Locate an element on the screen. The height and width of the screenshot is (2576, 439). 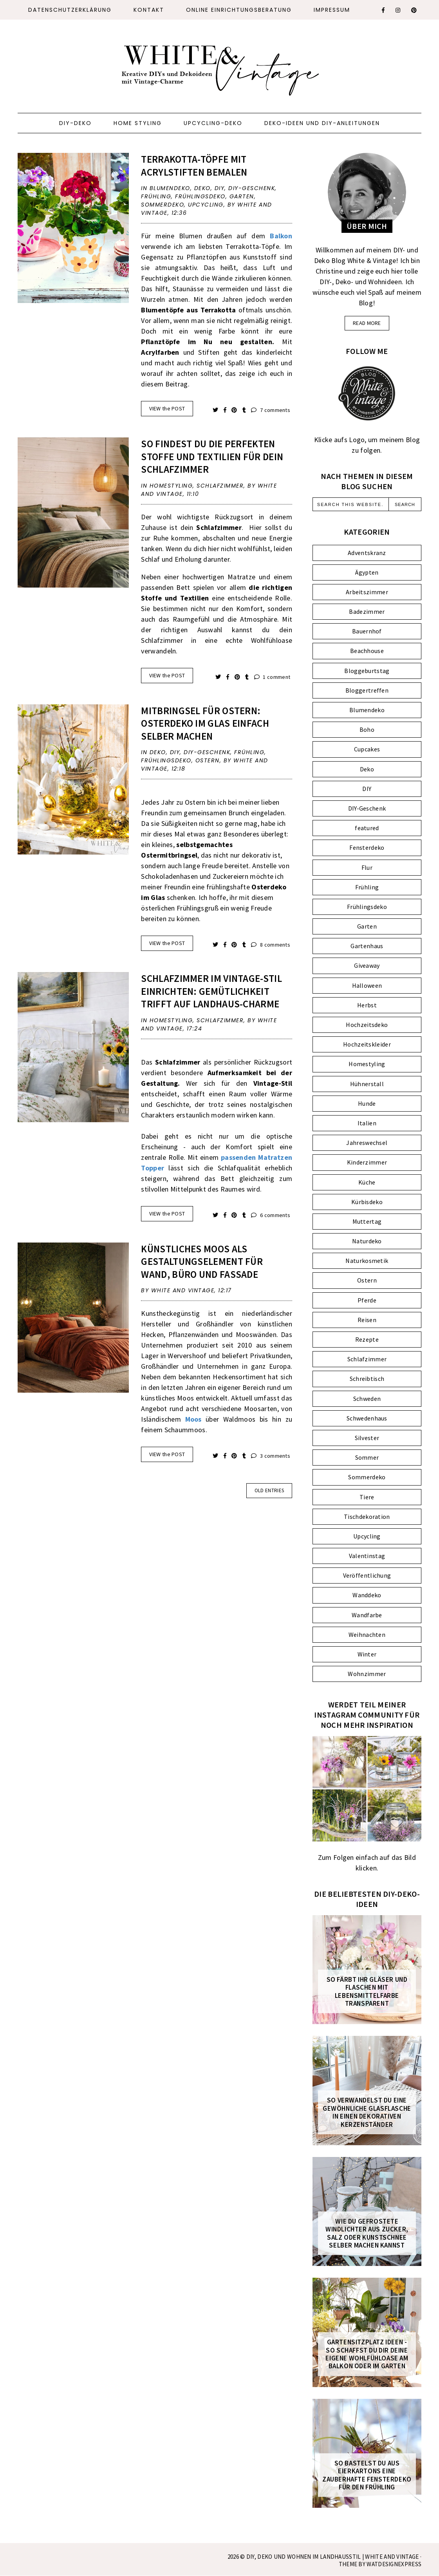
Bauernhof is located at coordinates (367, 631).